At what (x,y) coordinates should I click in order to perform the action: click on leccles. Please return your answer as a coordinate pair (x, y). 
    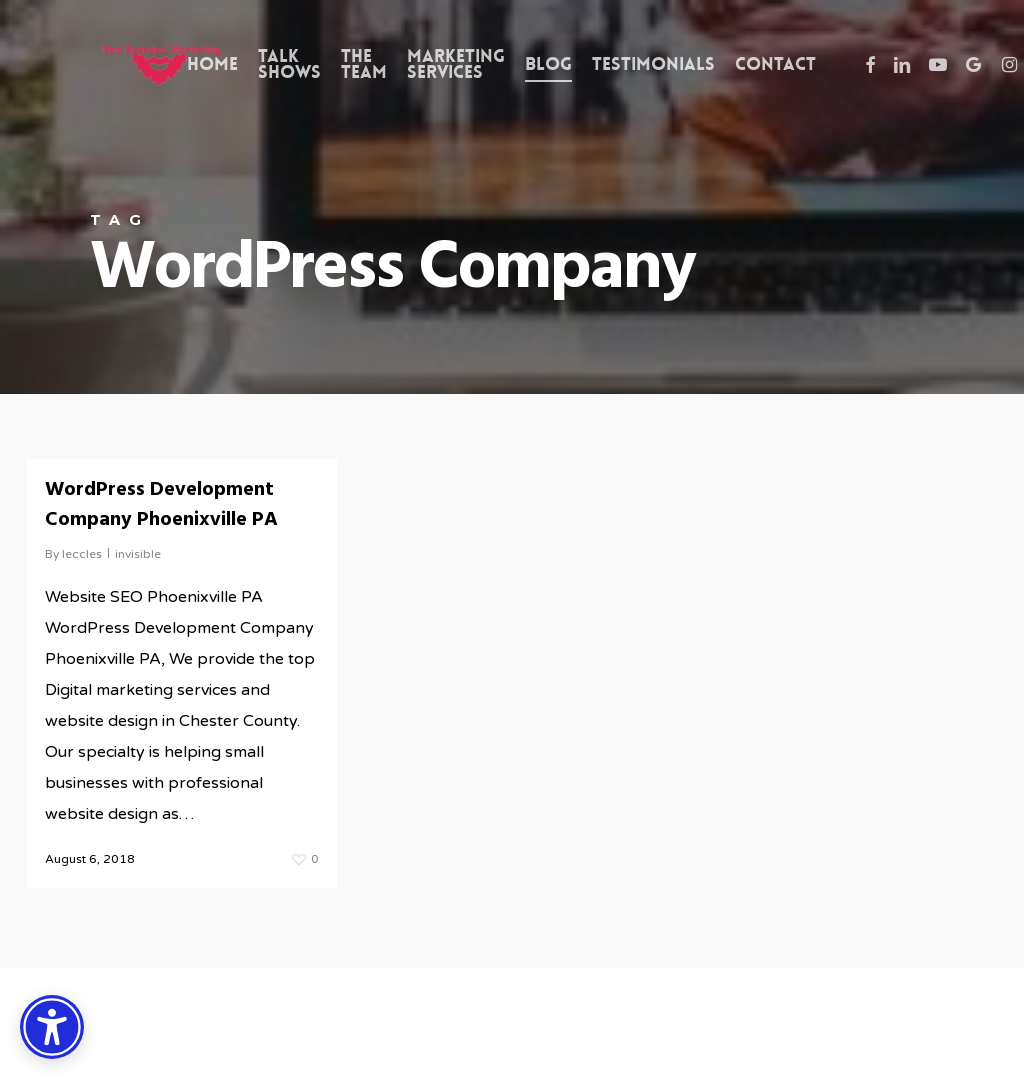
    Looking at the image, I should click on (82, 554).